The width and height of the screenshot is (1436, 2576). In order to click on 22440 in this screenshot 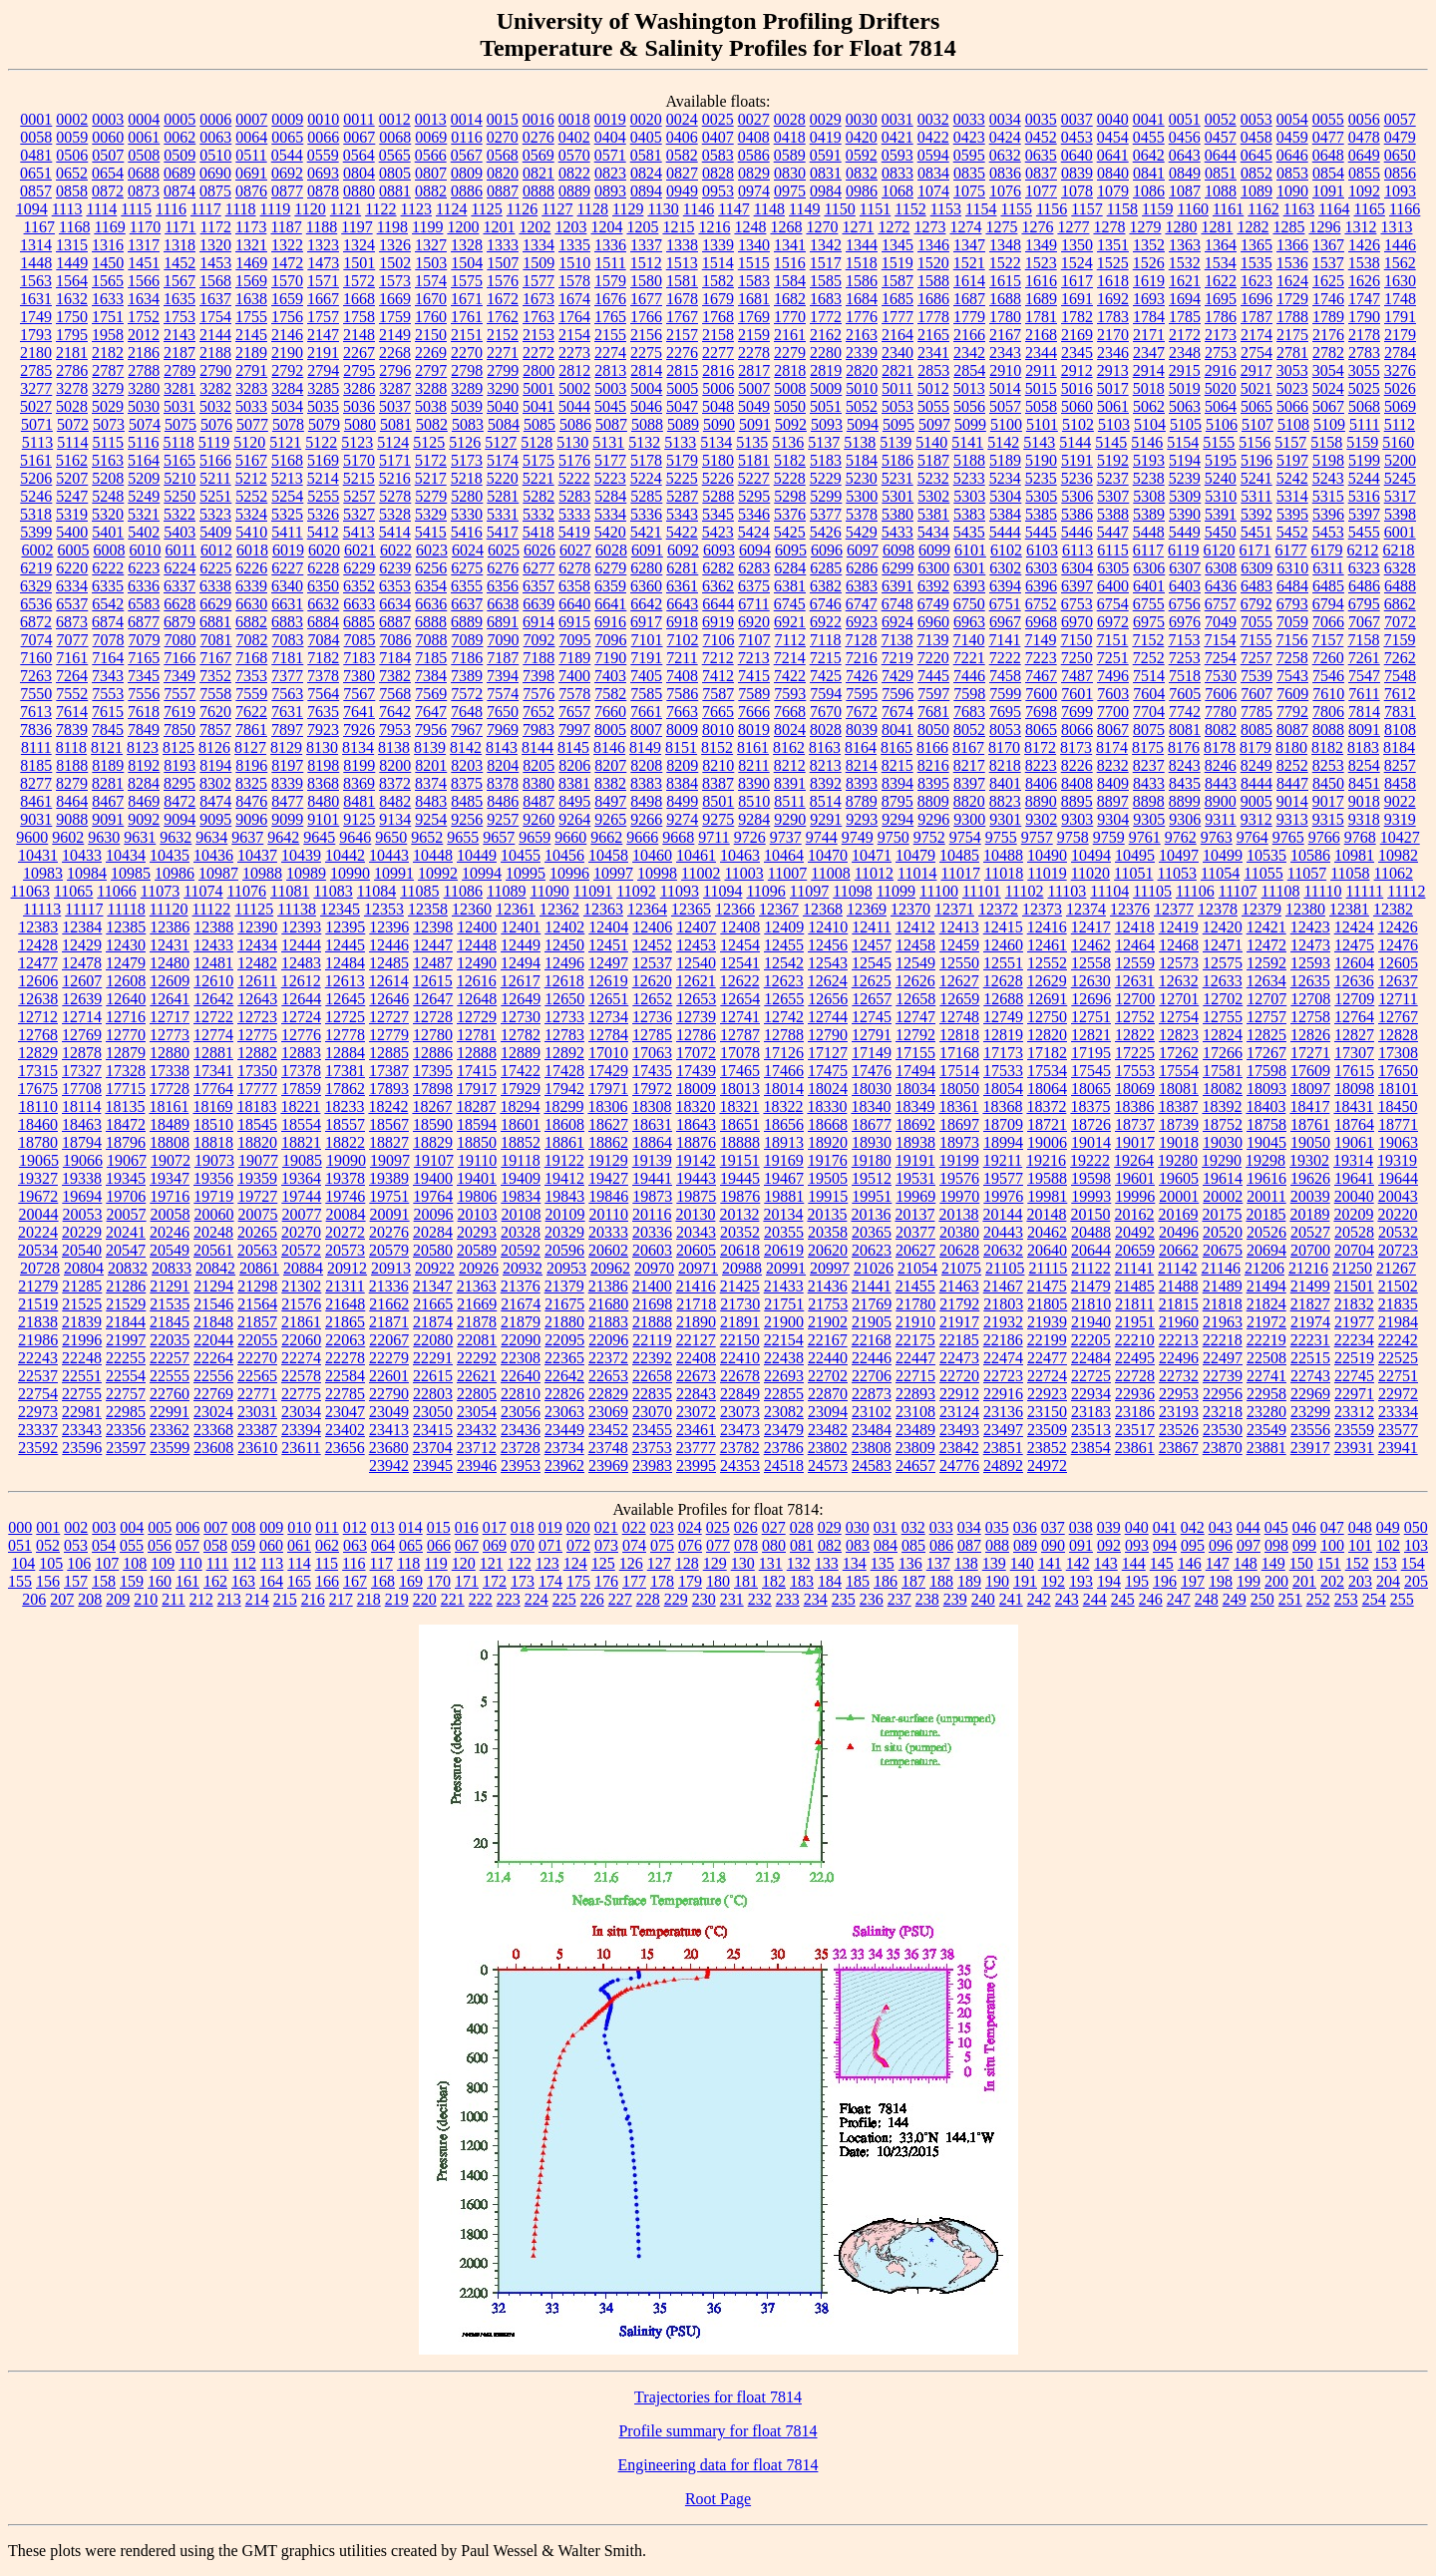, I will do `click(828, 1357)`.